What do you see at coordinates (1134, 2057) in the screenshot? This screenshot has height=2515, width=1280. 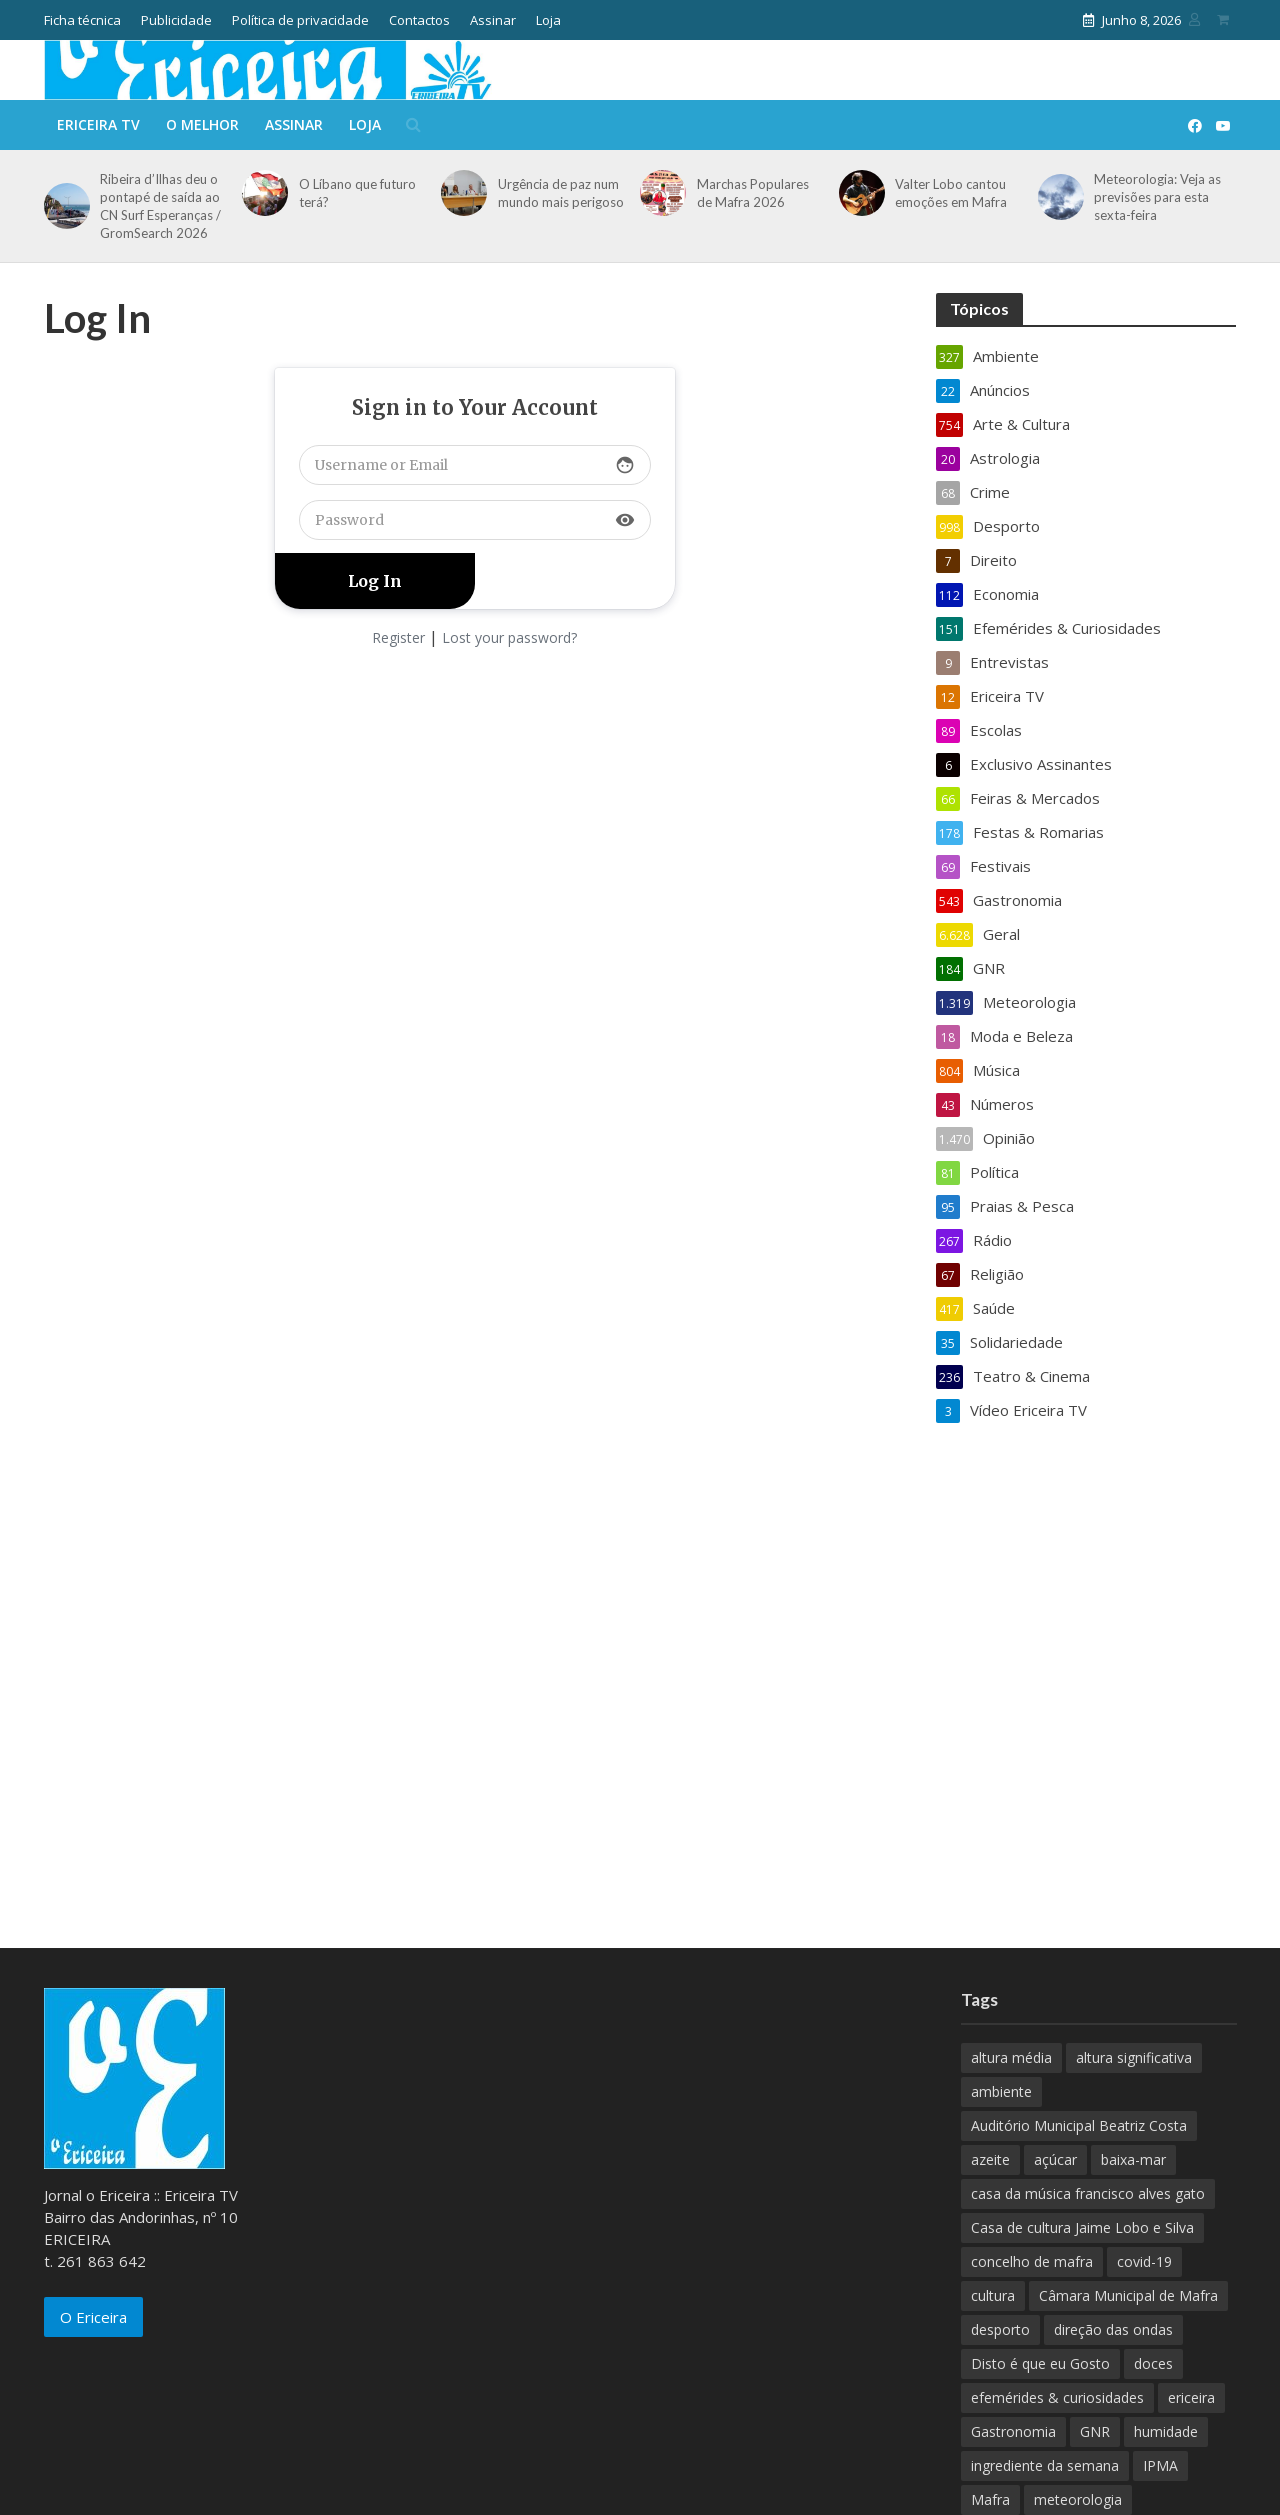 I see `altura significativa [altura significativa (247 itens)]` at bounding box center [1134, 2057].